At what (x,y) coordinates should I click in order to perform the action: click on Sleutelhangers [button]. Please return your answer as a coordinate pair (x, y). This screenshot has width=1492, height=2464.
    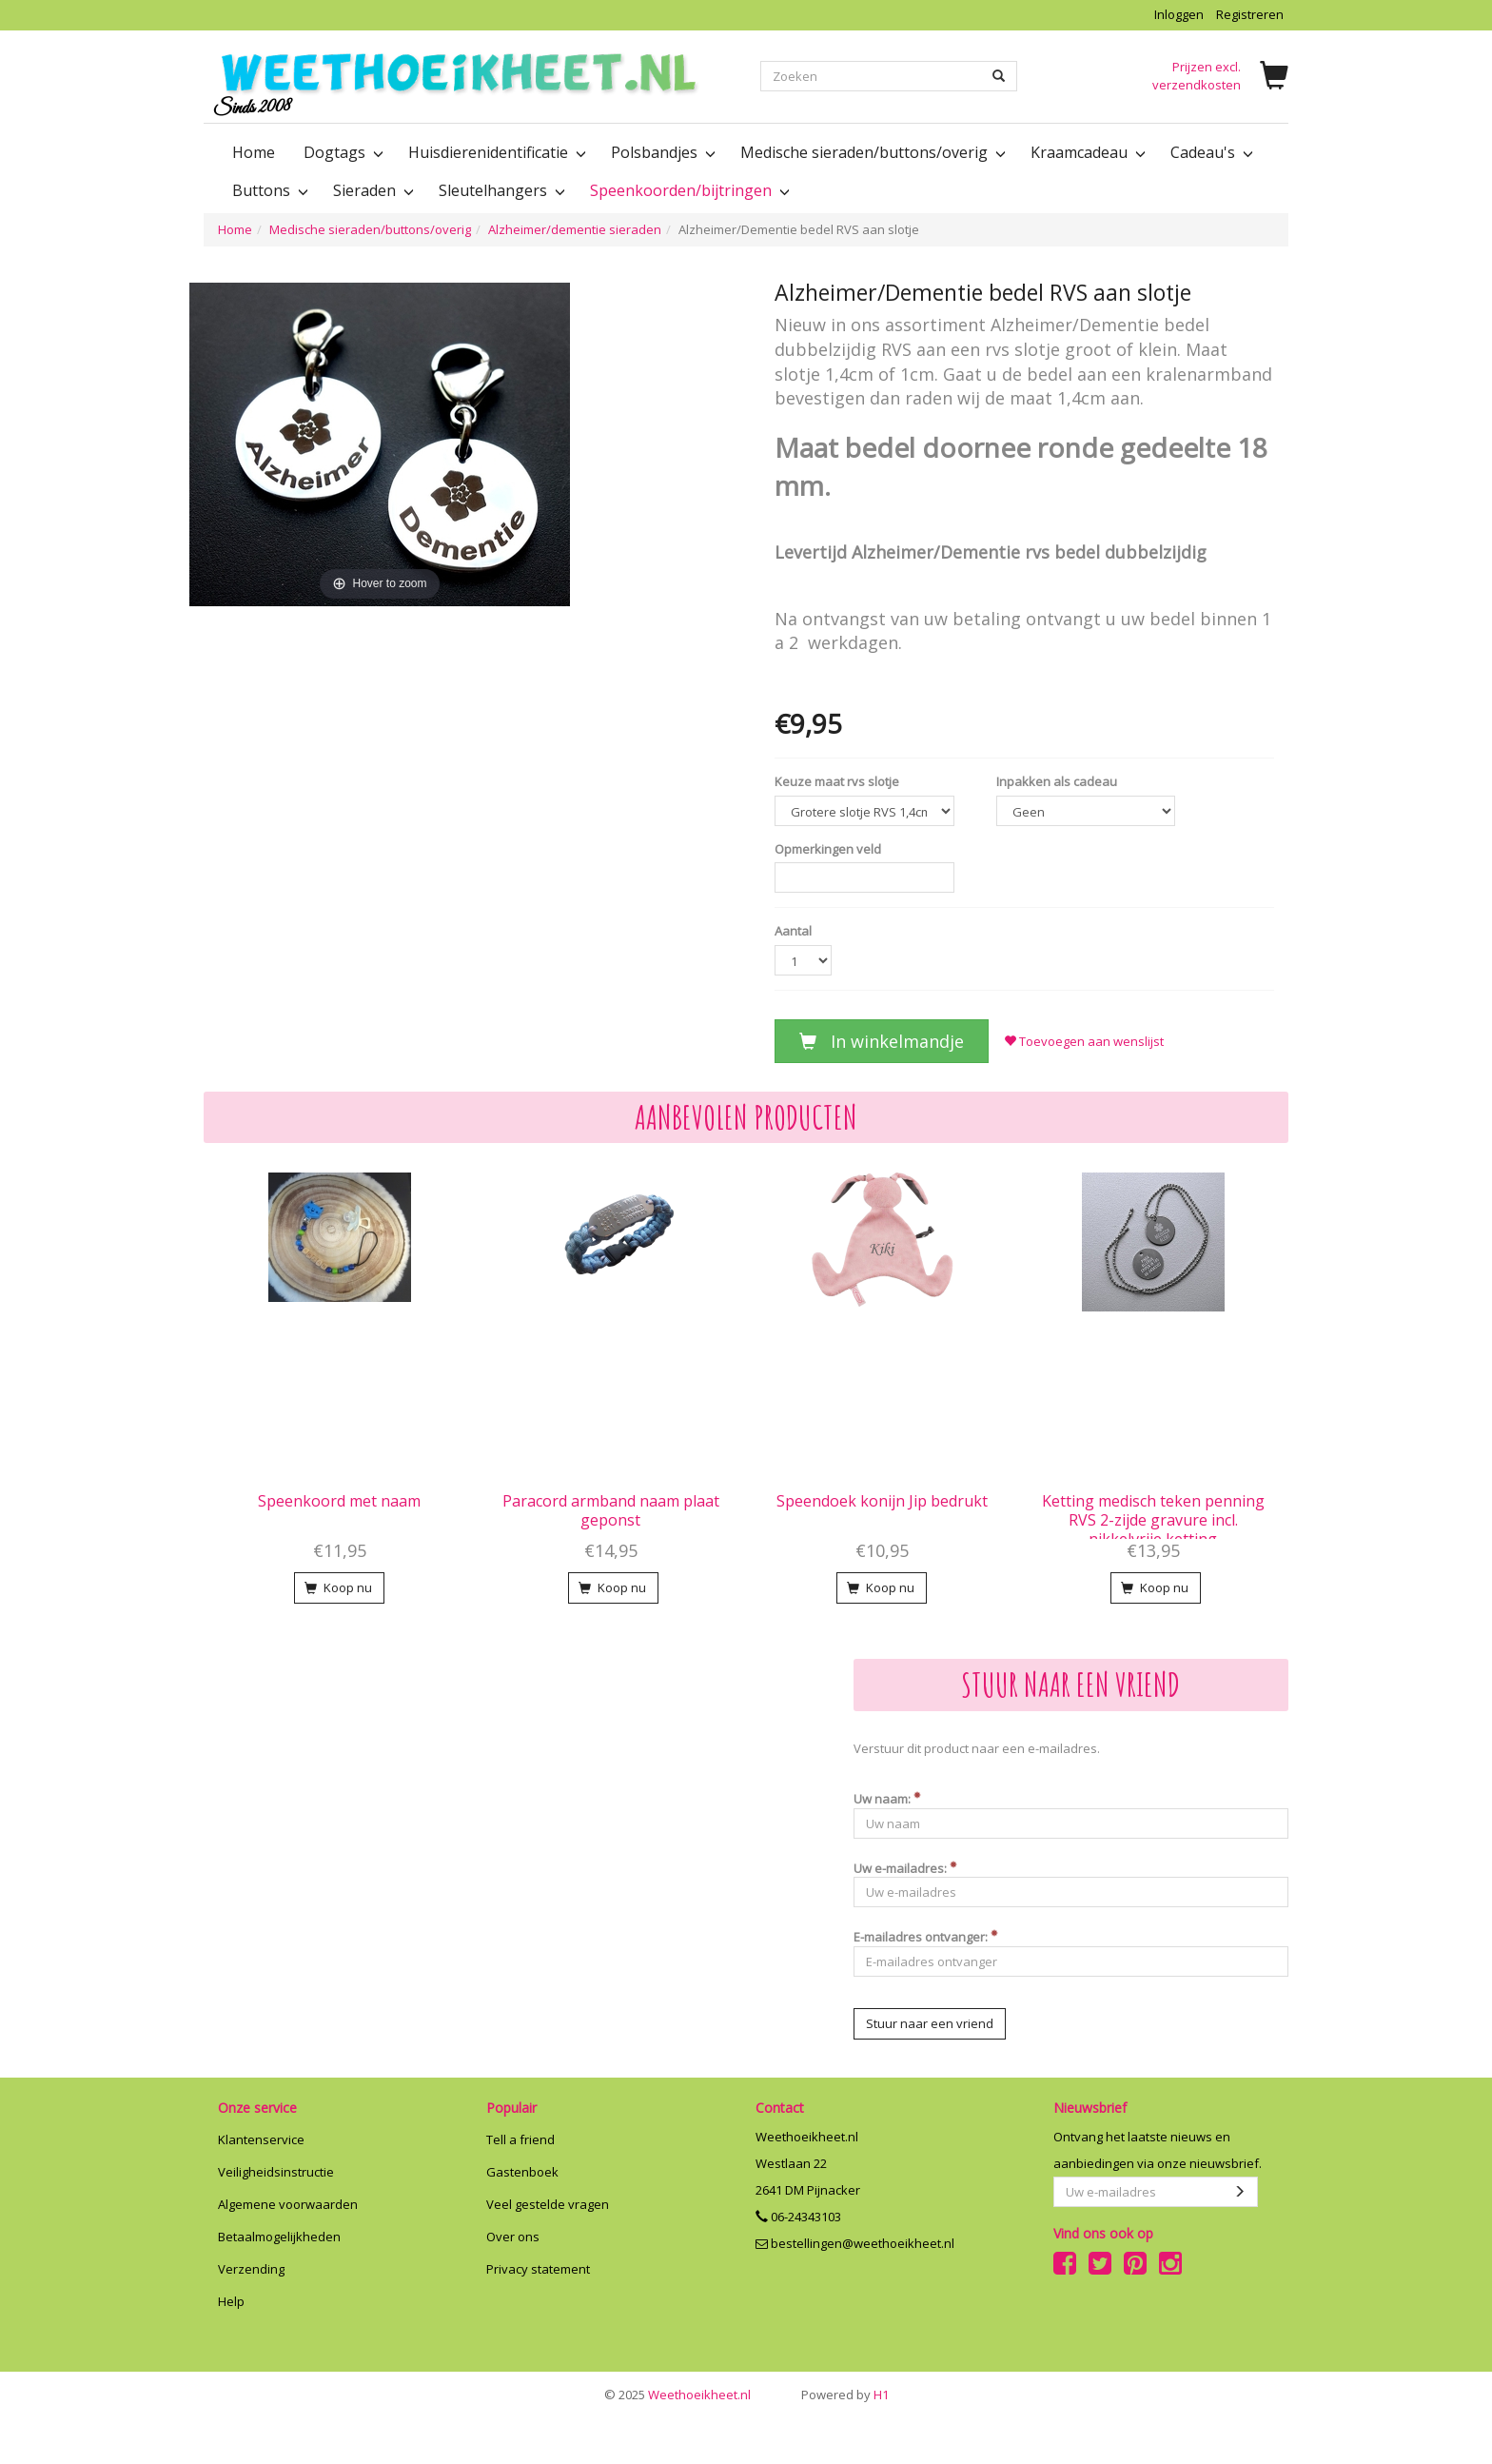
    Looking at the image, I should click on (500, 190).